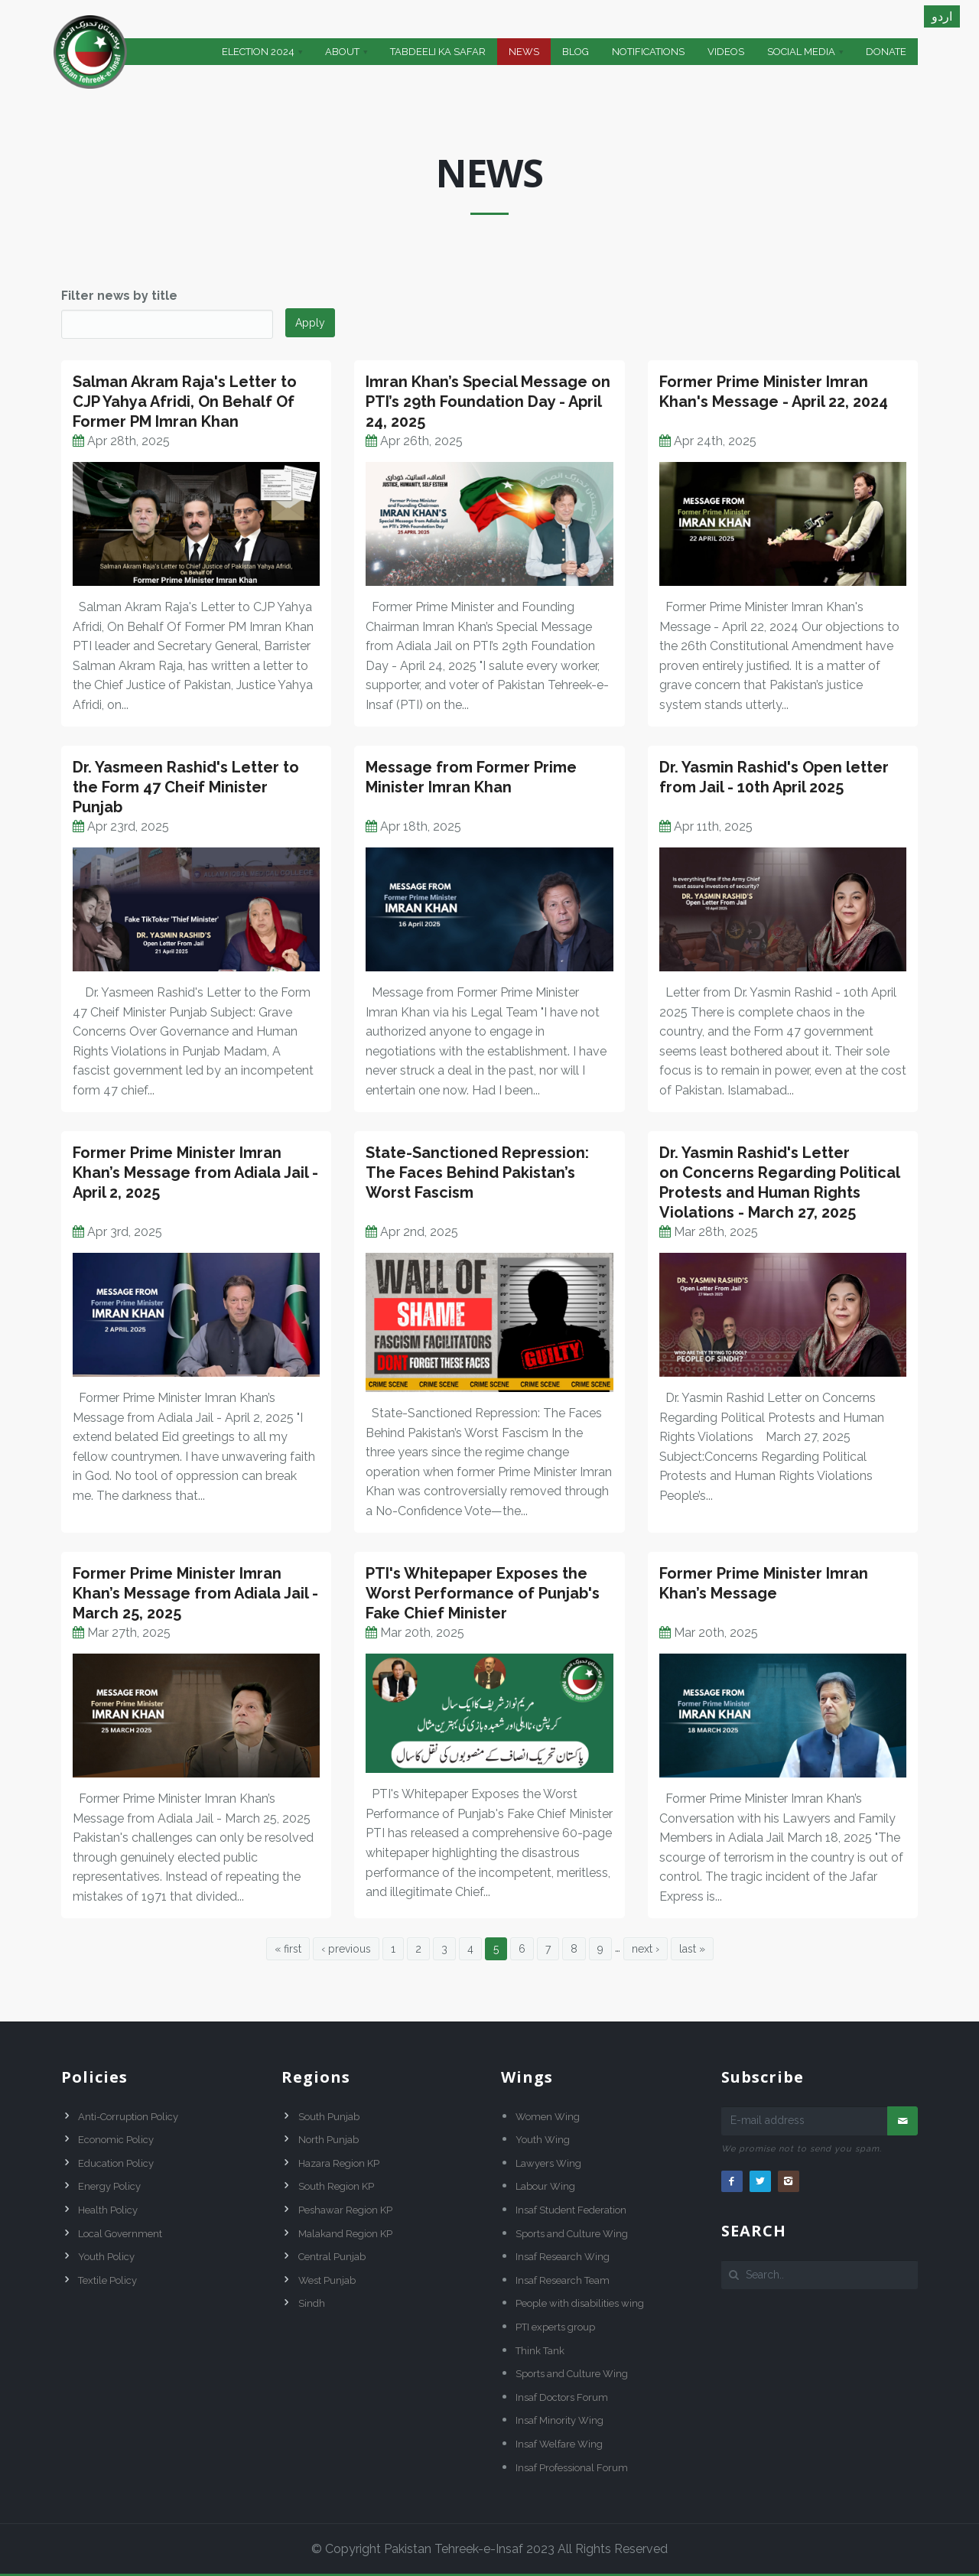  I want to click on Youth Policy, so click(106, 2256).